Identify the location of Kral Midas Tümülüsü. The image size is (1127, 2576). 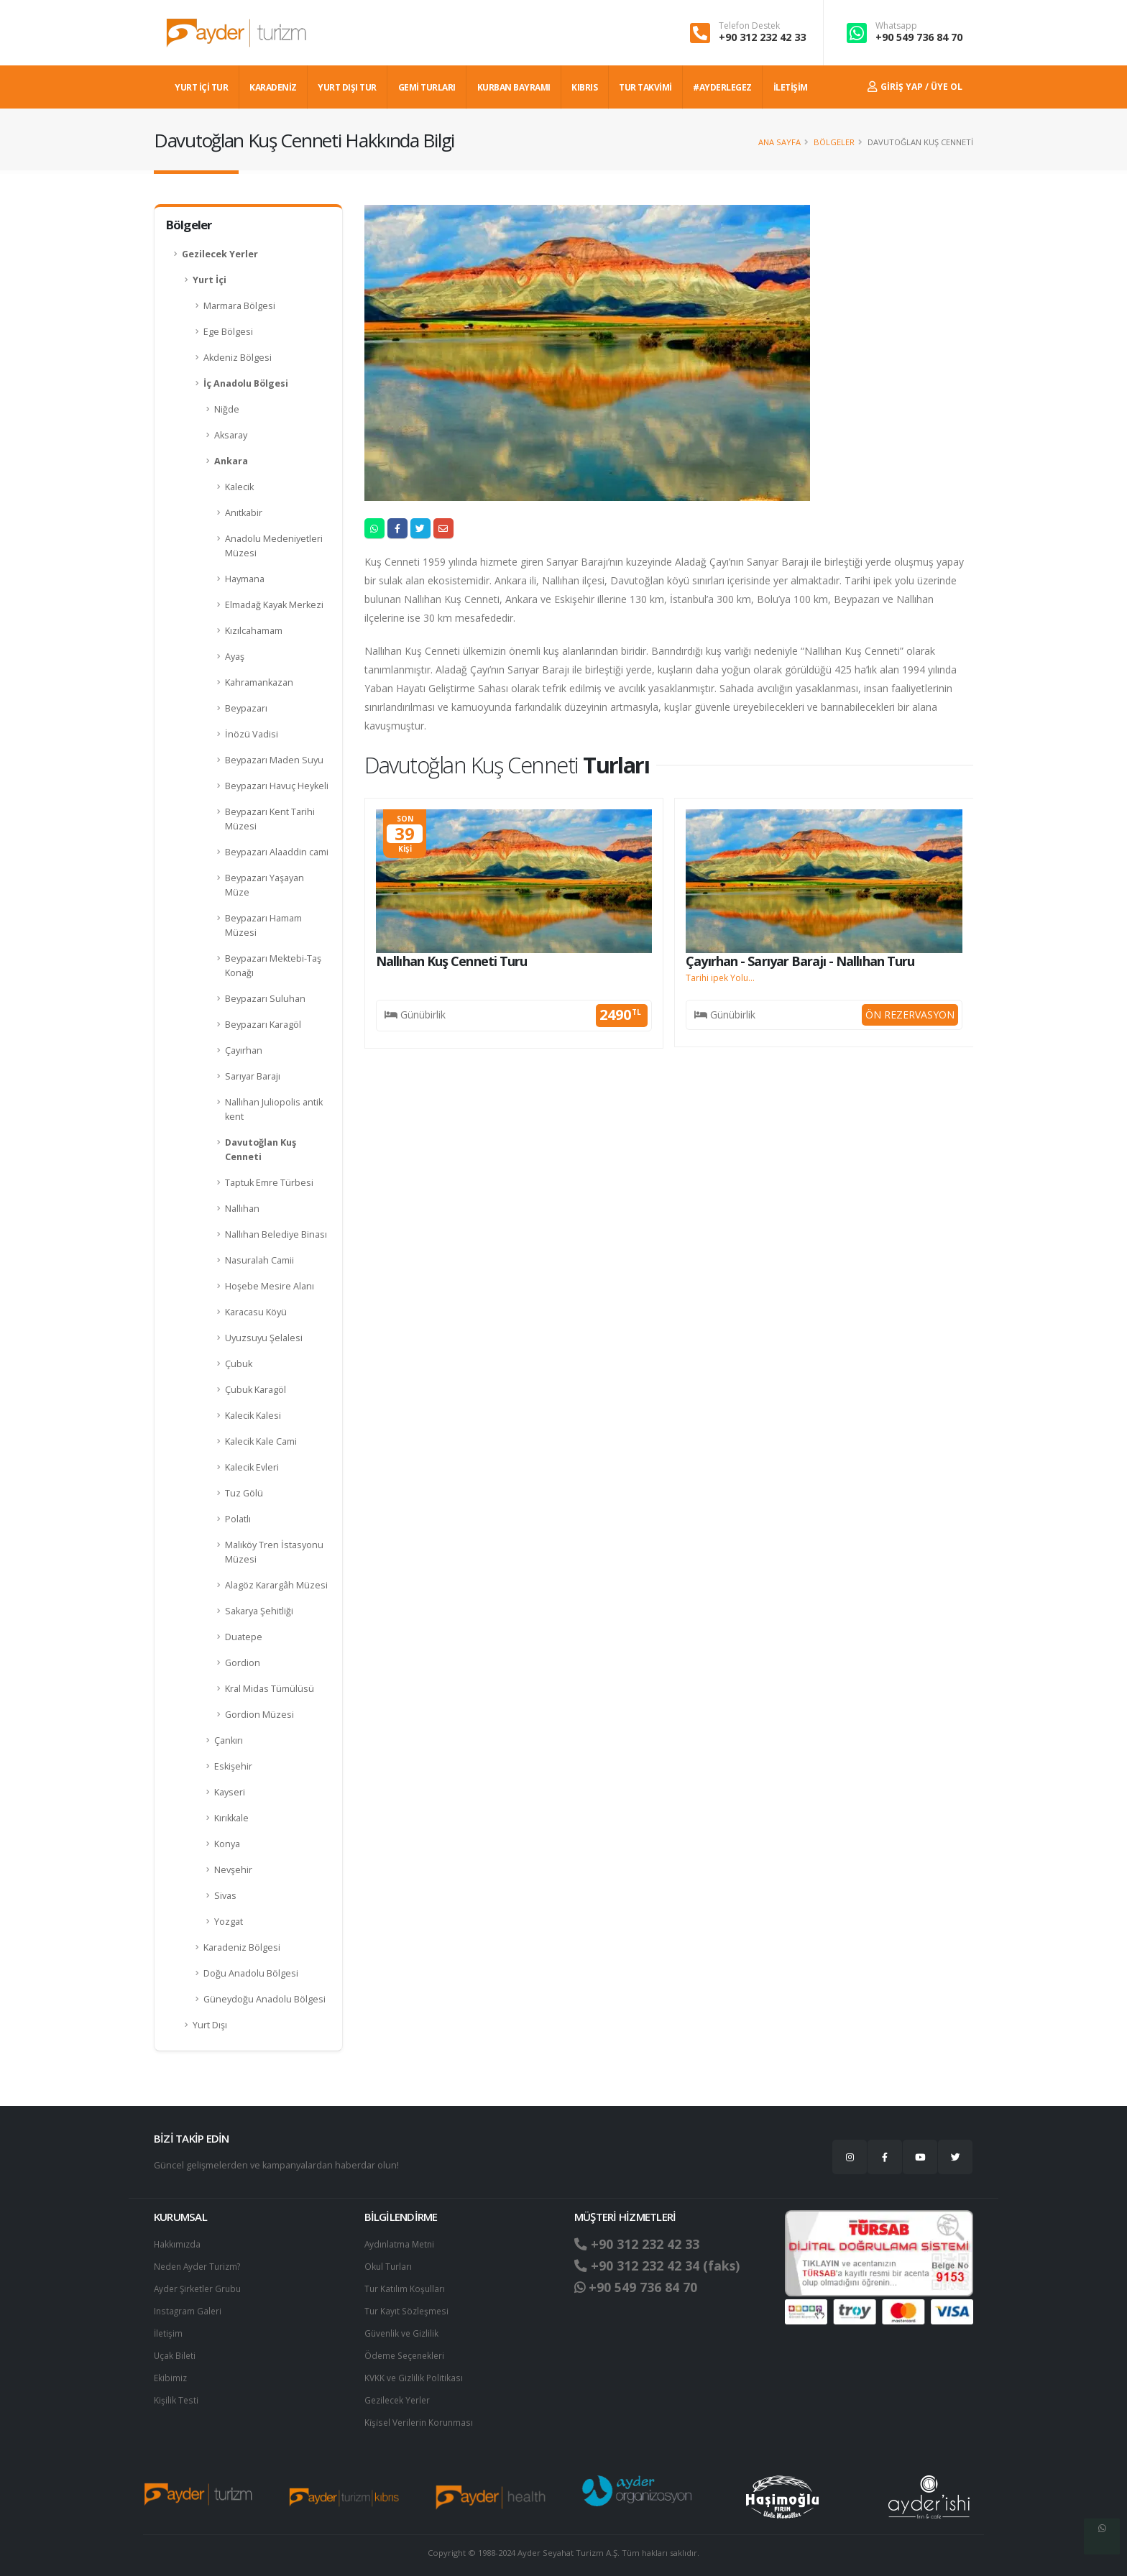
(269, 1689).